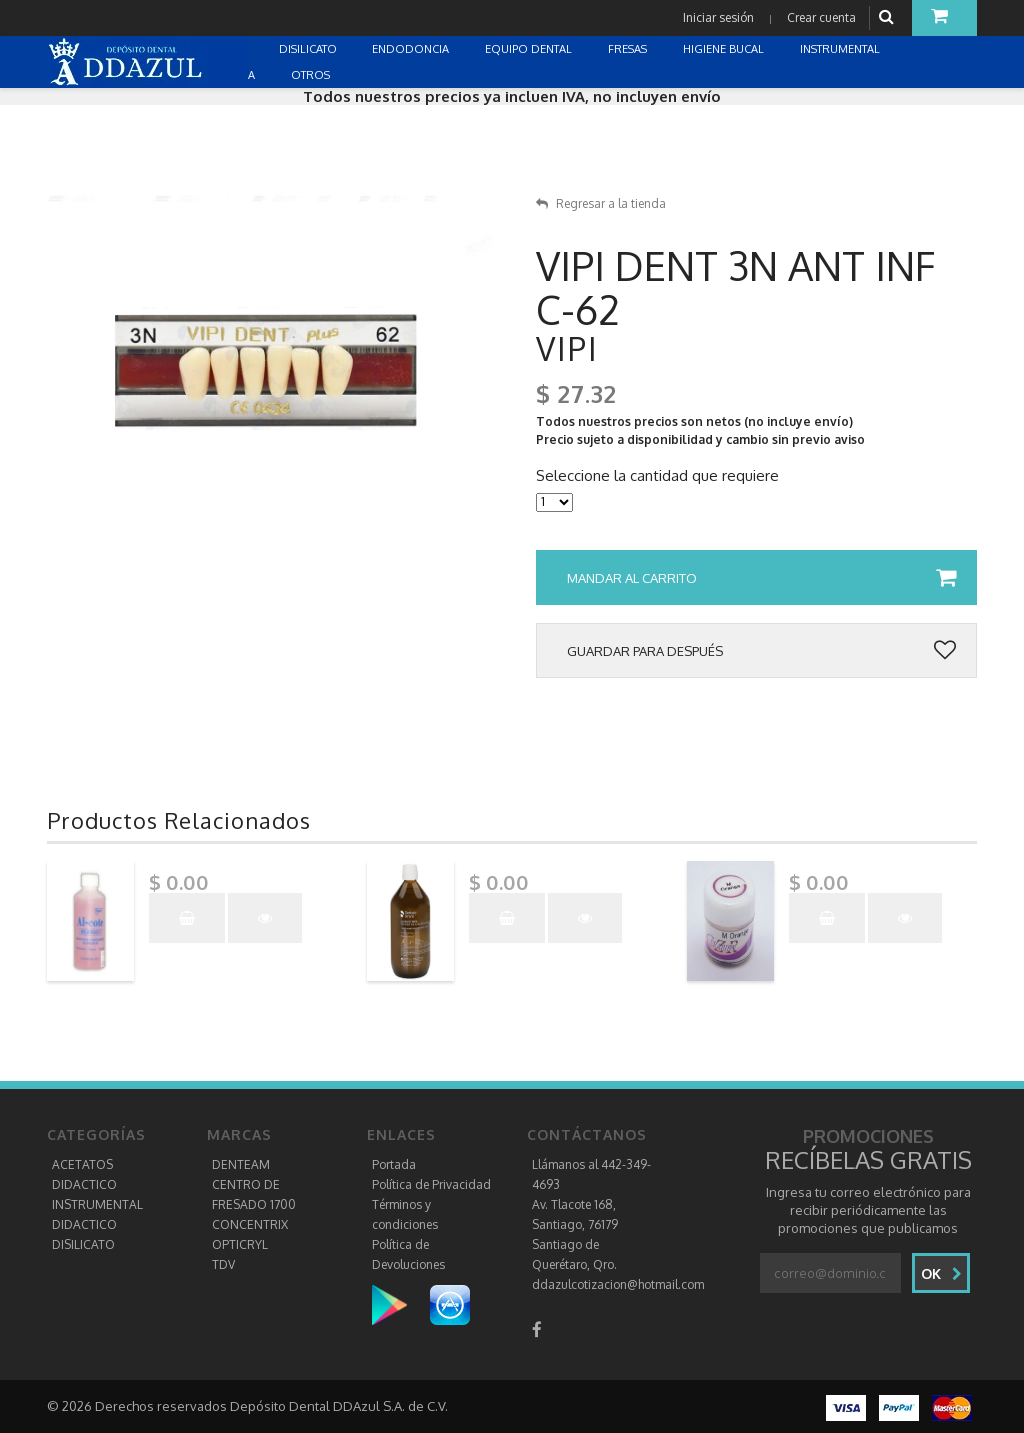 This screenshot has width=1024, height=1433. What do you see at coordinates (725, 49) in the screenshot?
I see `HIGIENE BUCAL [button]` at bounding box center [725, 49].